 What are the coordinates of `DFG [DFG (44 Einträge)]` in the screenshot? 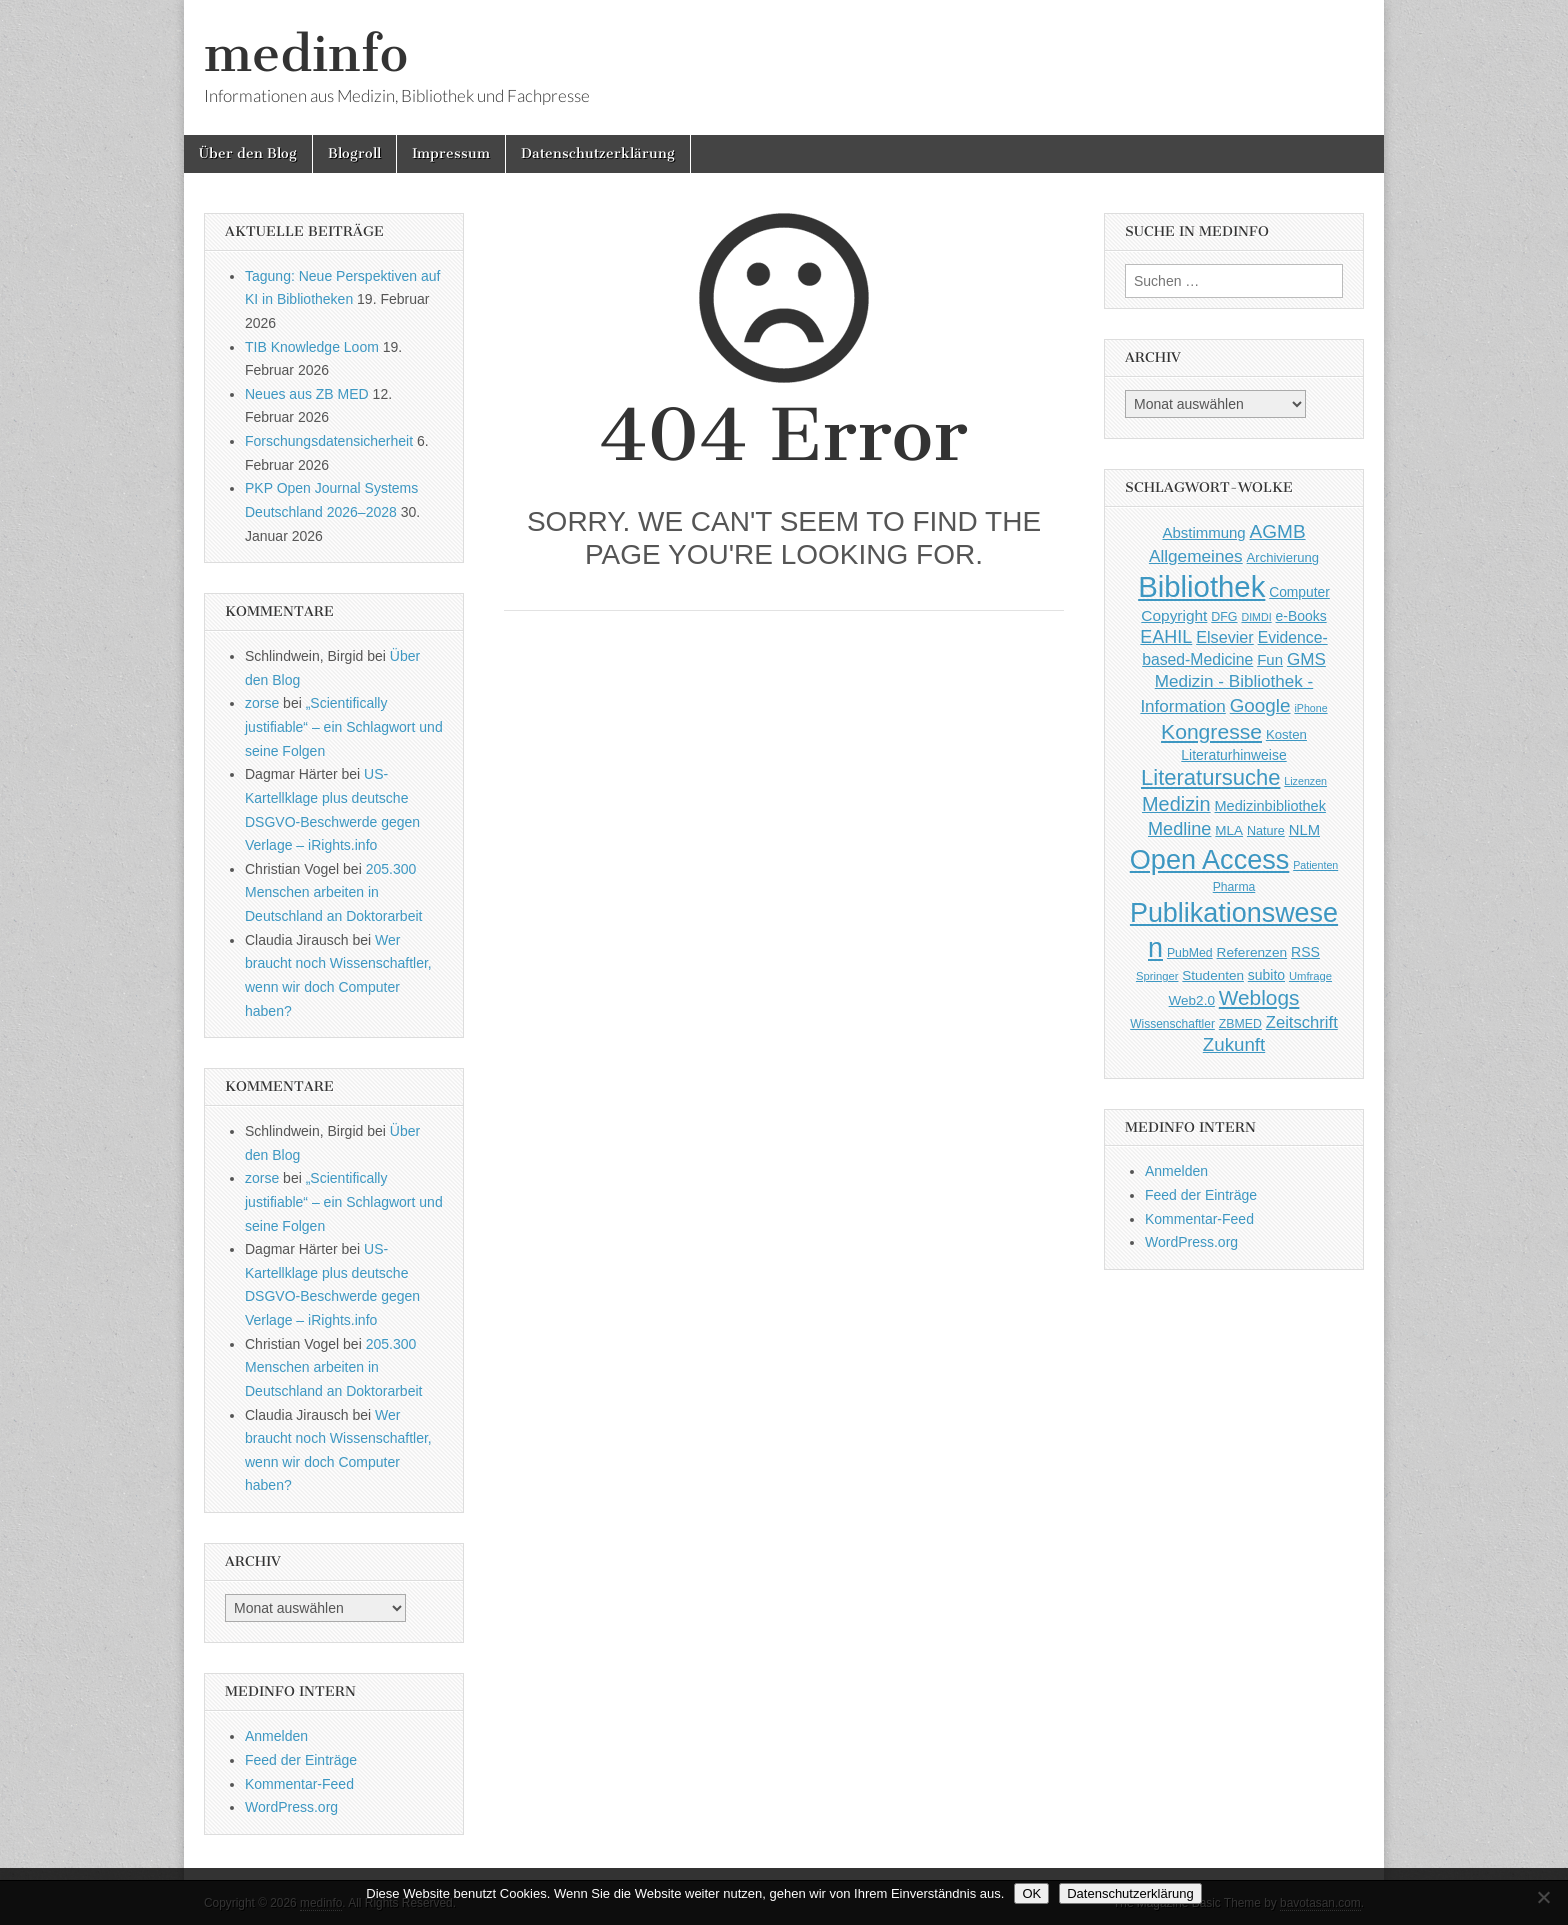 It's located at (1224, 617).